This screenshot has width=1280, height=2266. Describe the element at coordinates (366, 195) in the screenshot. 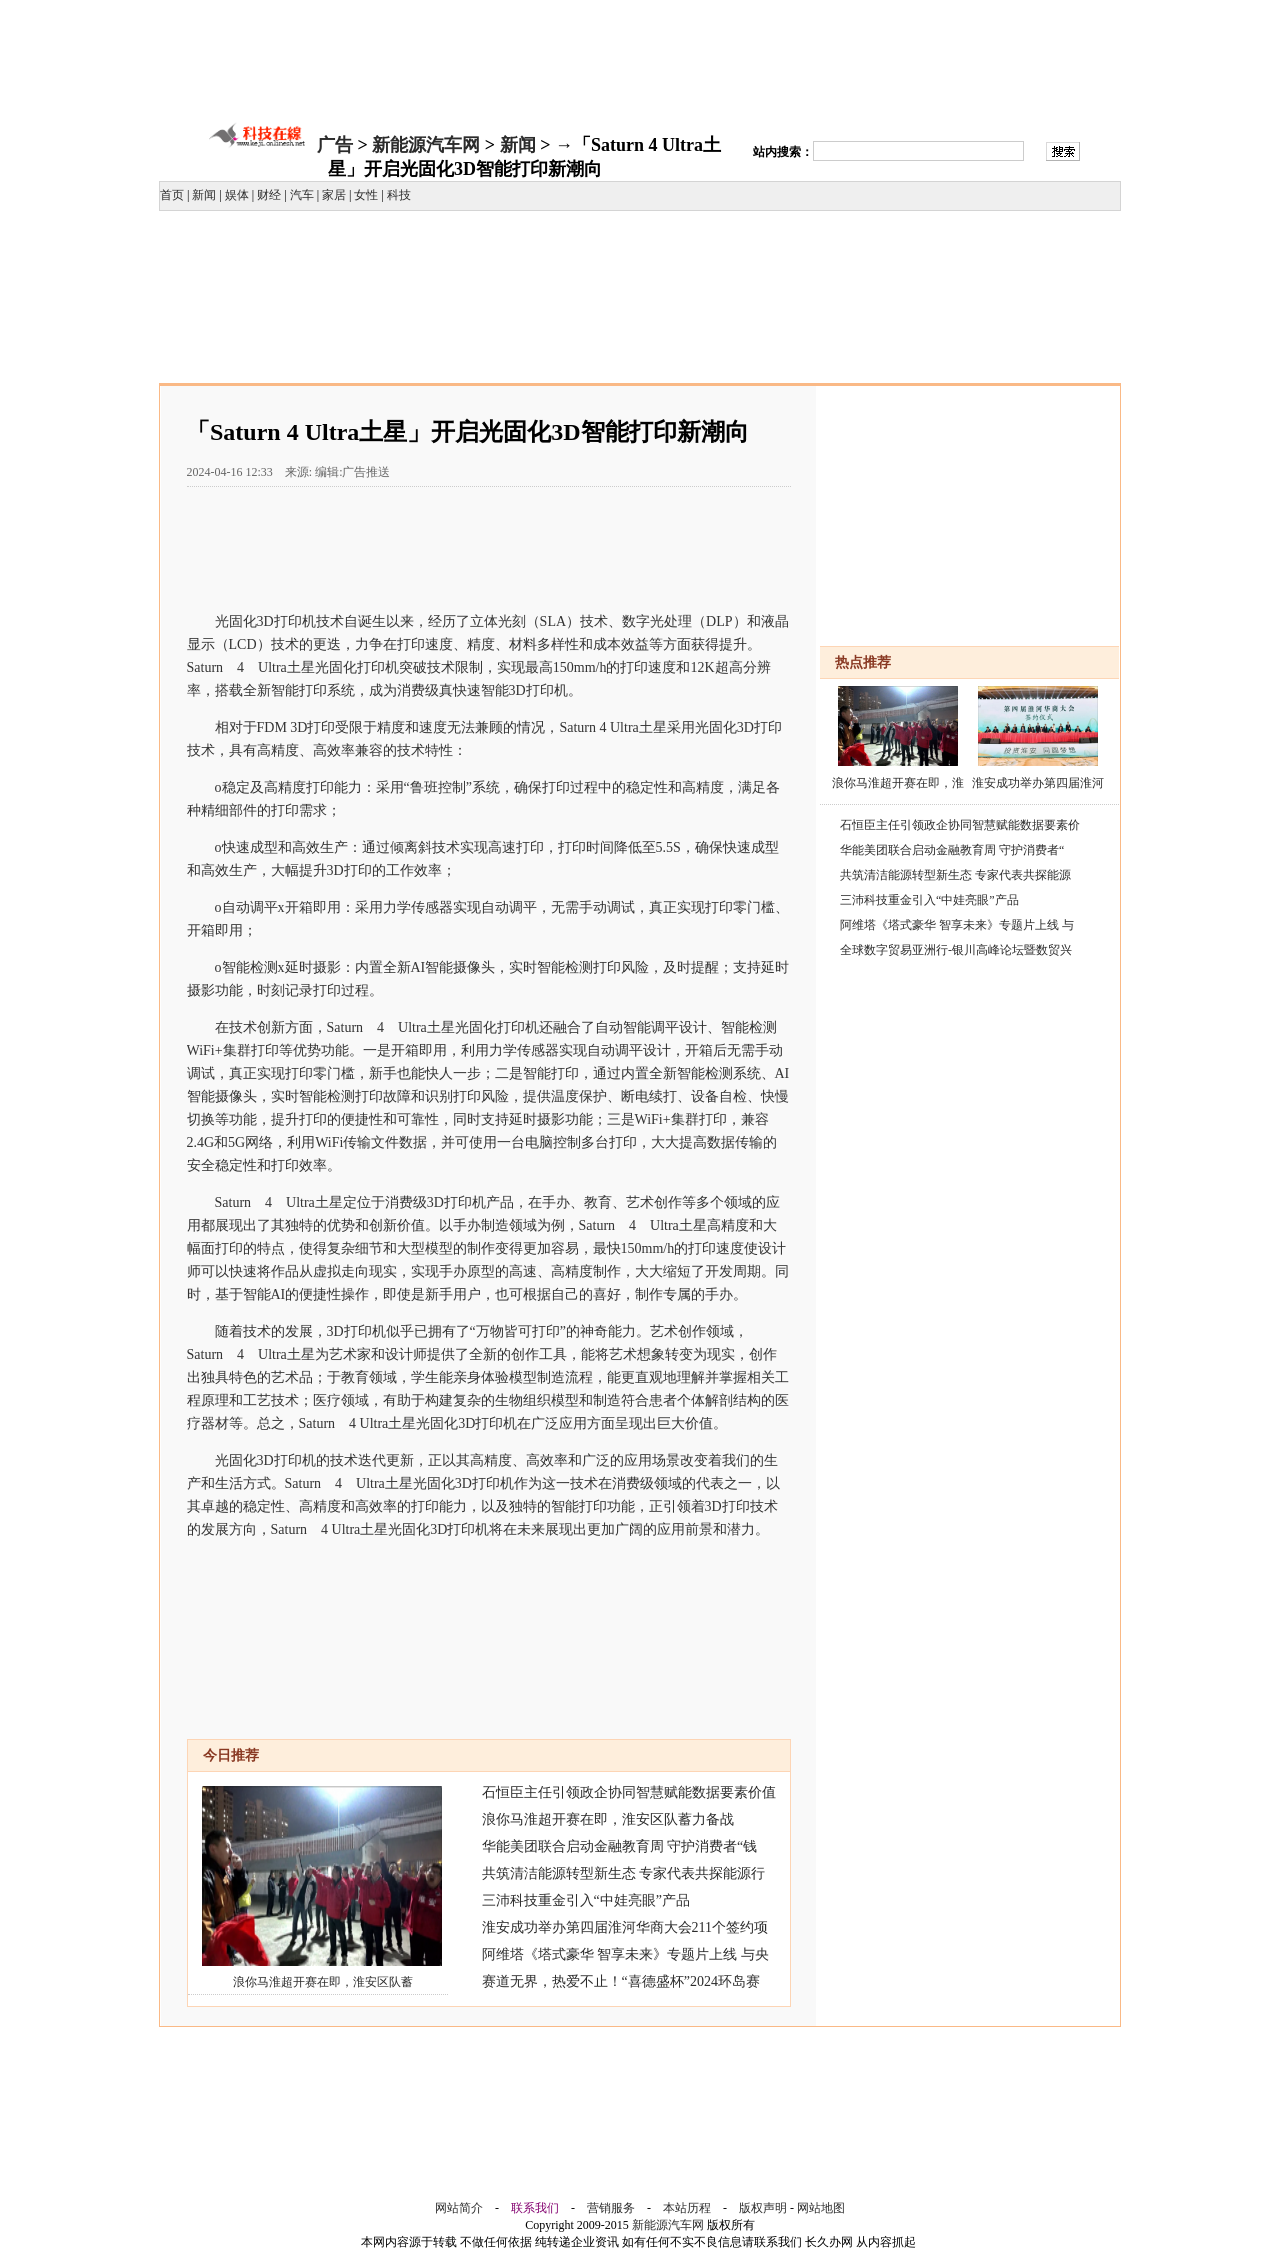

I see `女性` at that location.